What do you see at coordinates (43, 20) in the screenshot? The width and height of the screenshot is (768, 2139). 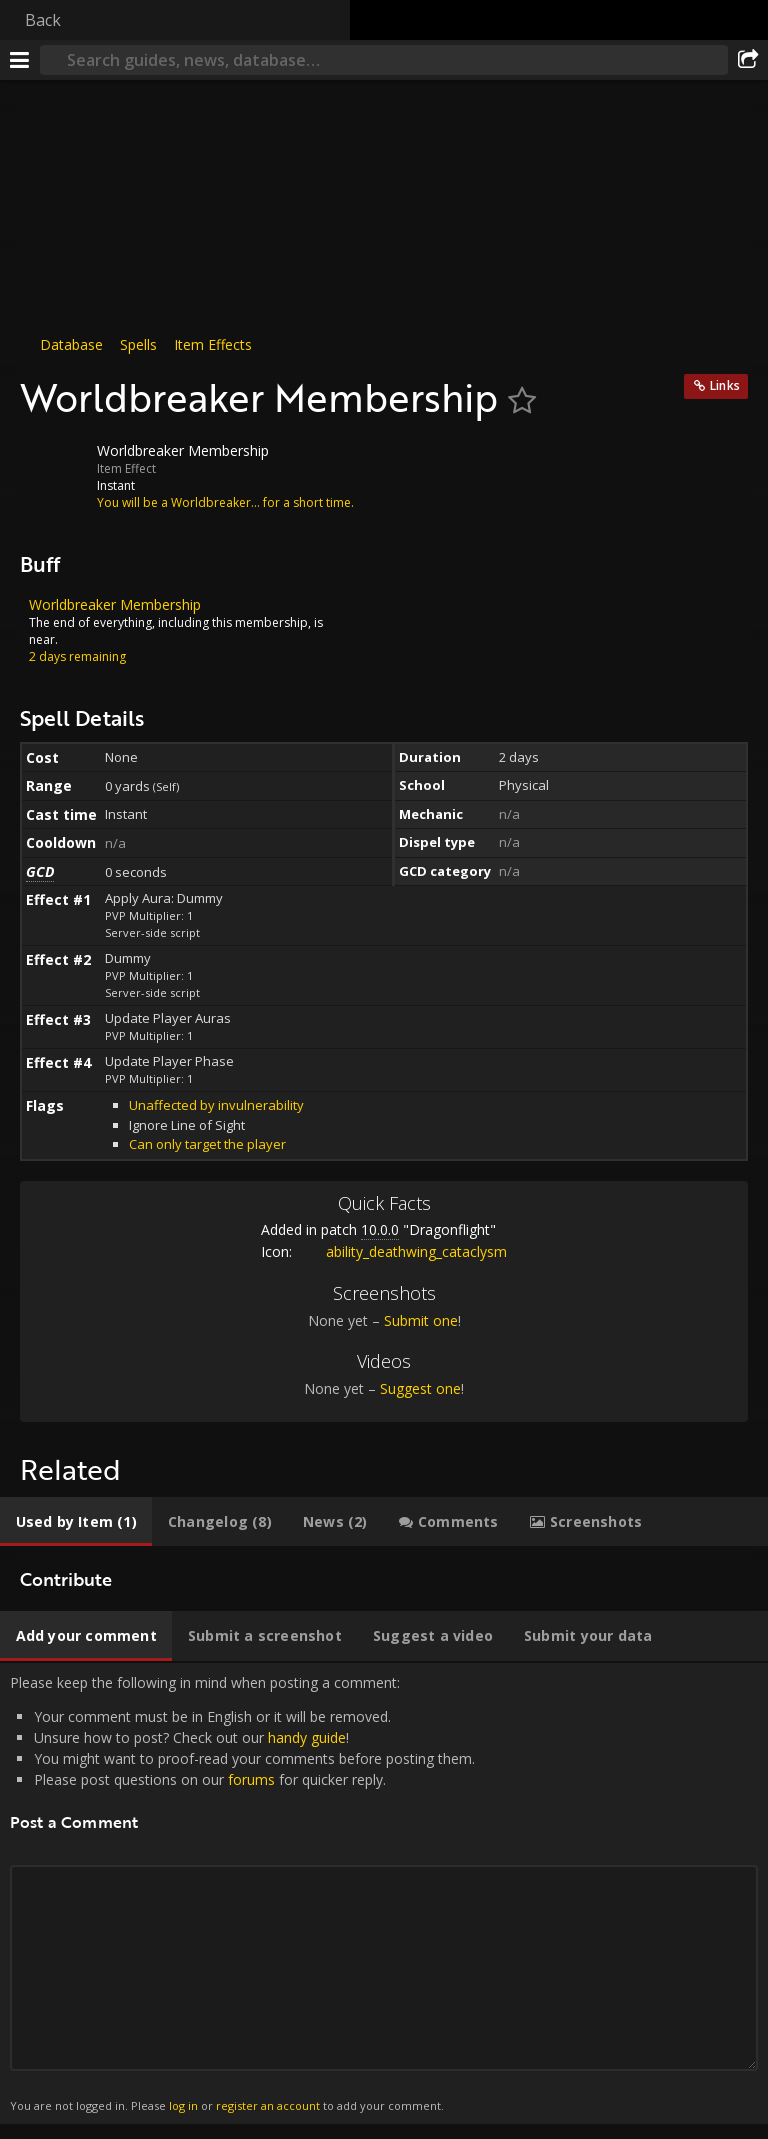 I see `Back` at bounding box center [43, 20].